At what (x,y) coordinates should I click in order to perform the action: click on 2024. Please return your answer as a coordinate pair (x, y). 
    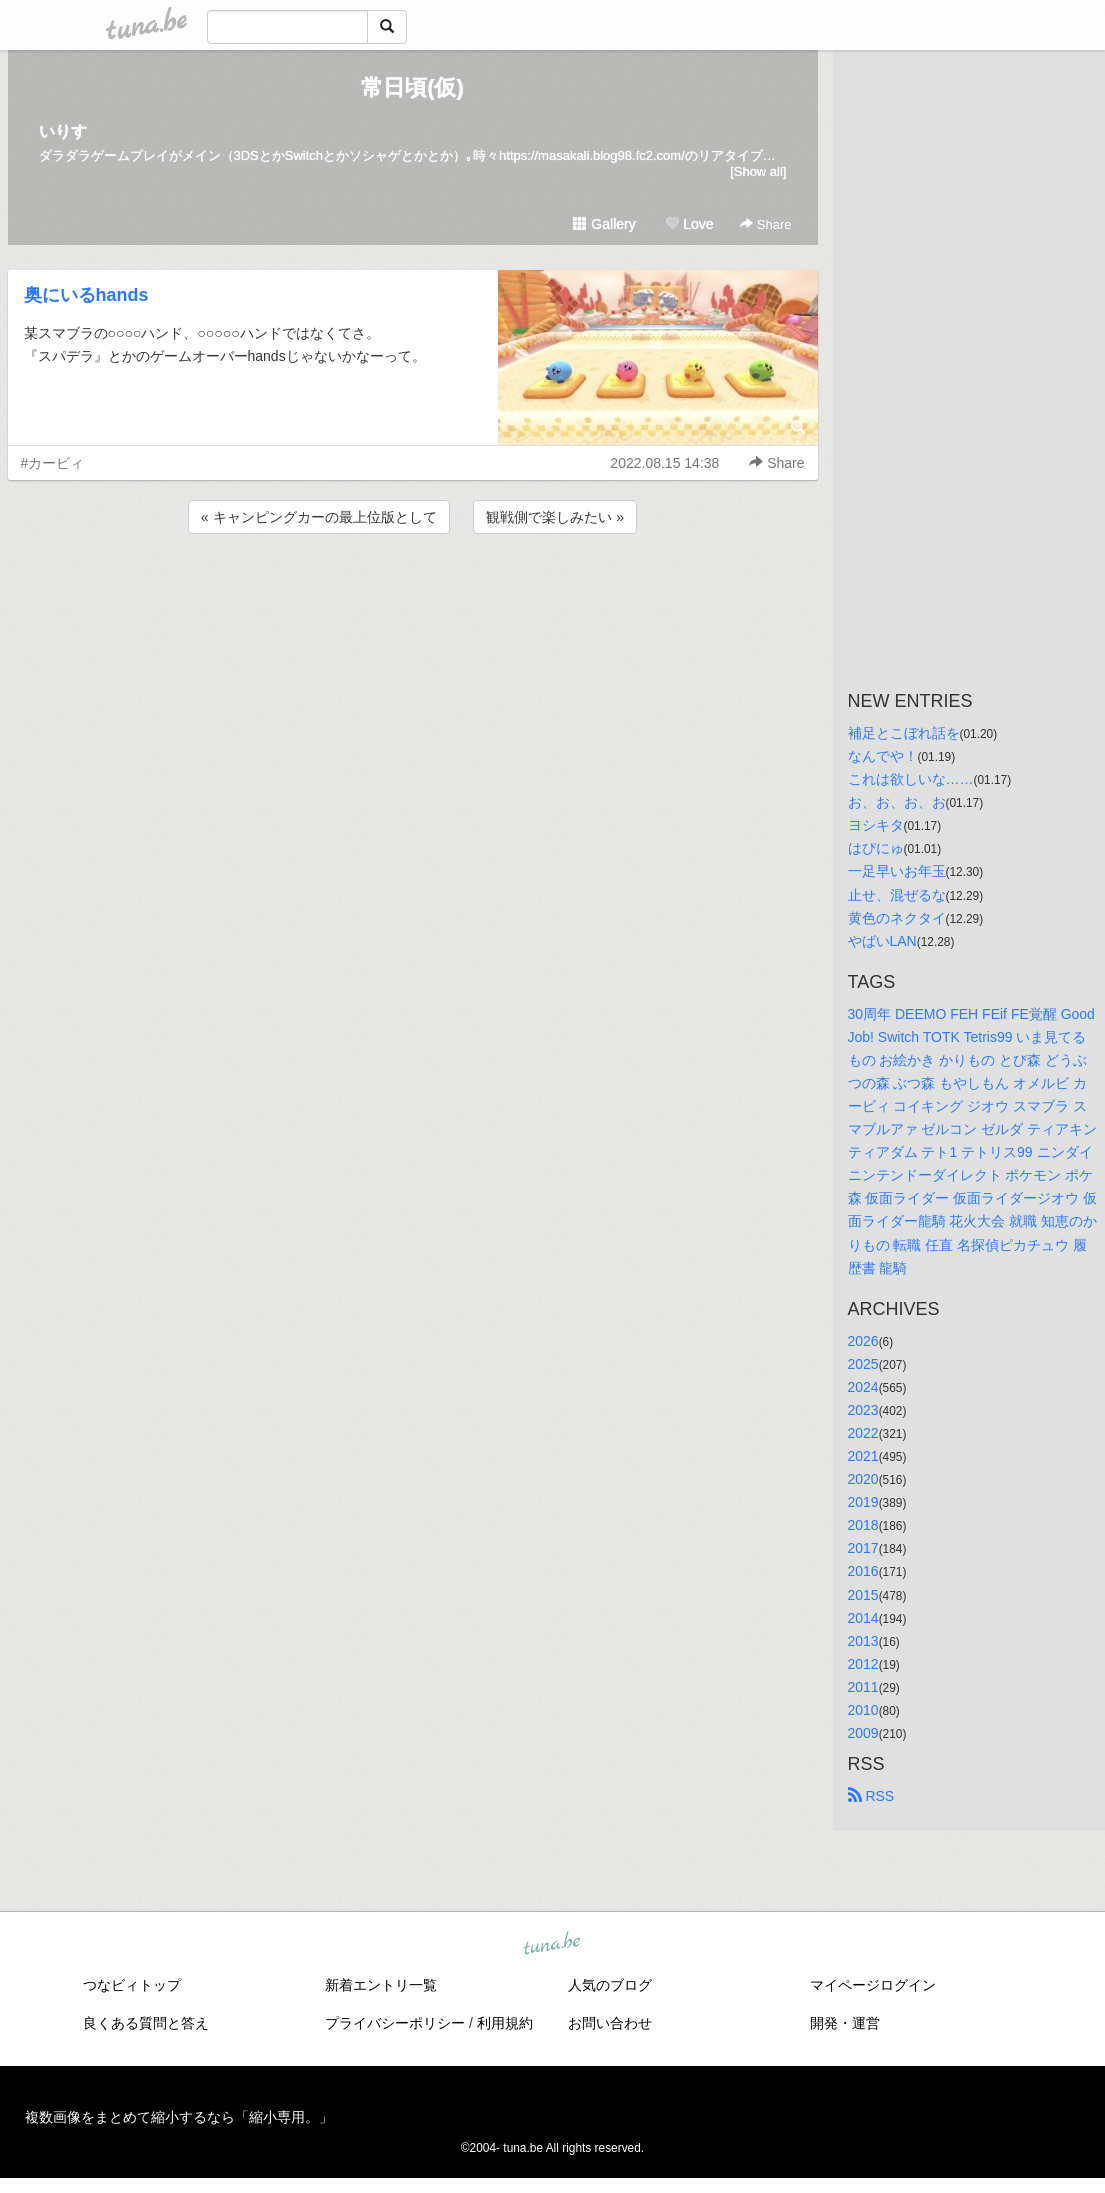
    Looking at the image, I should click on (863, 1387).